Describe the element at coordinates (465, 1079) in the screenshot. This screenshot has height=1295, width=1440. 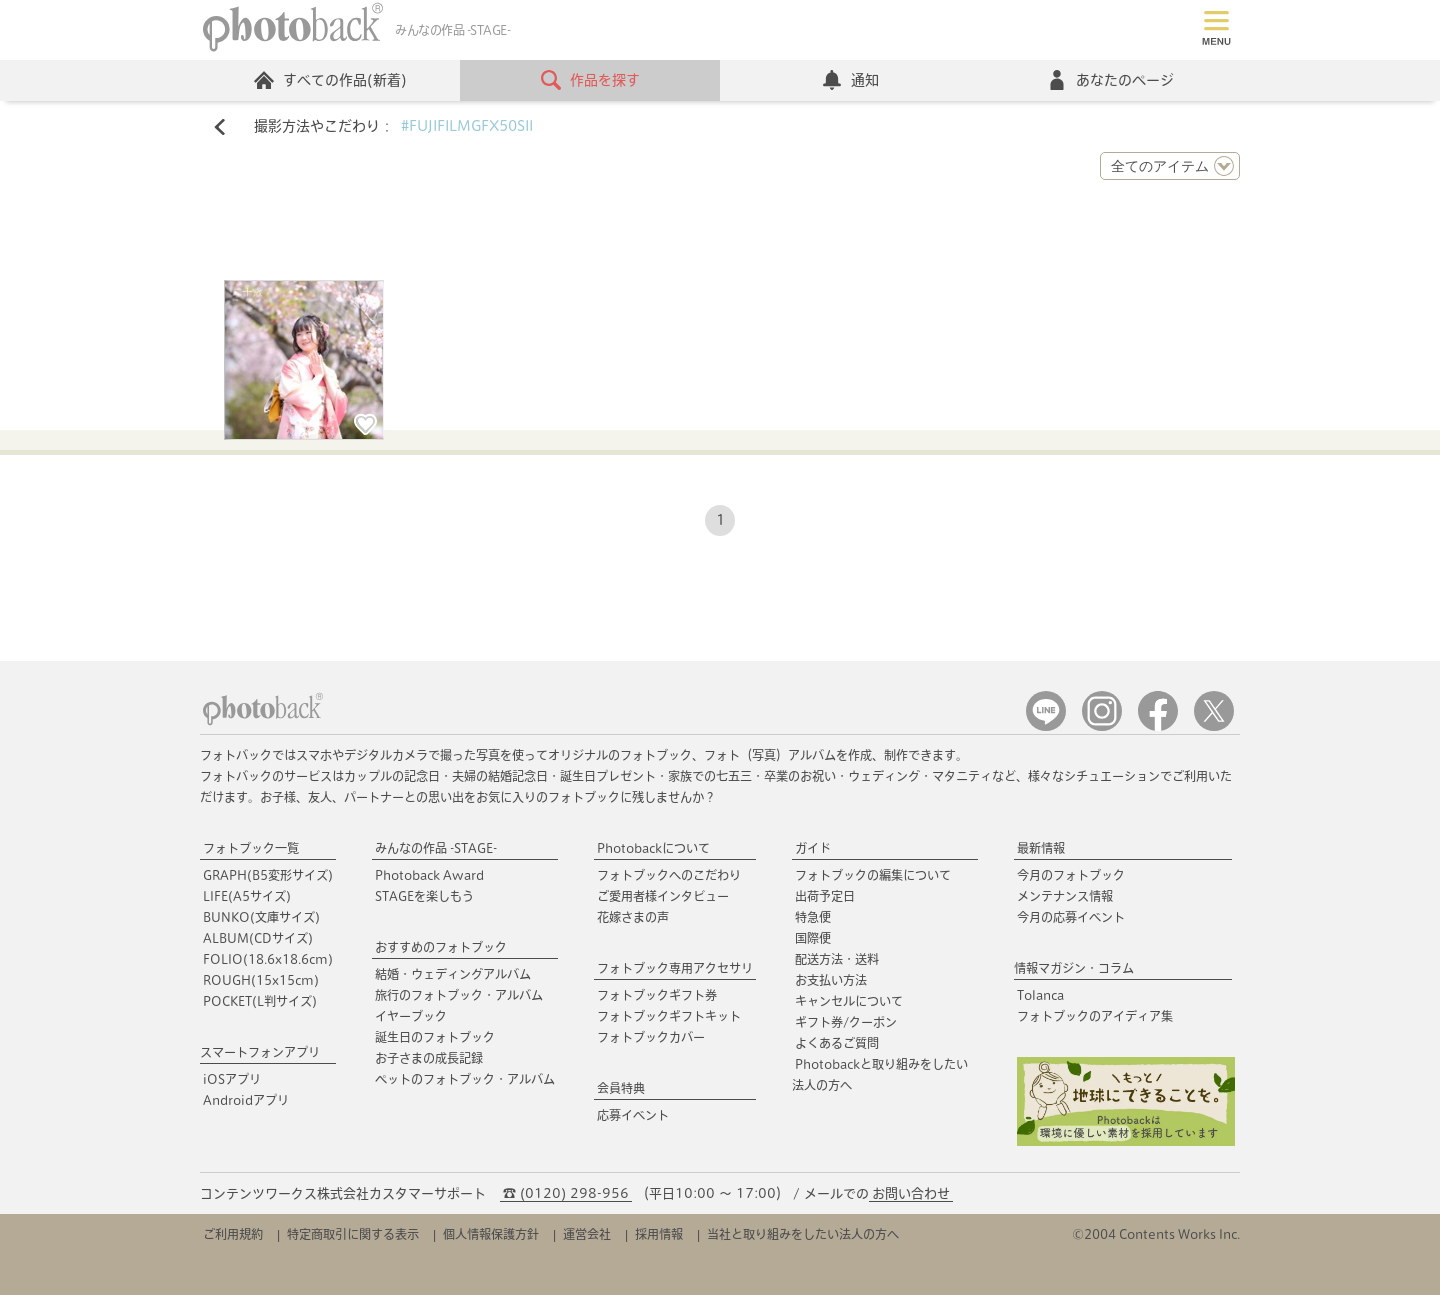
I see `ペットのフォトブック・アルバム` at that location.